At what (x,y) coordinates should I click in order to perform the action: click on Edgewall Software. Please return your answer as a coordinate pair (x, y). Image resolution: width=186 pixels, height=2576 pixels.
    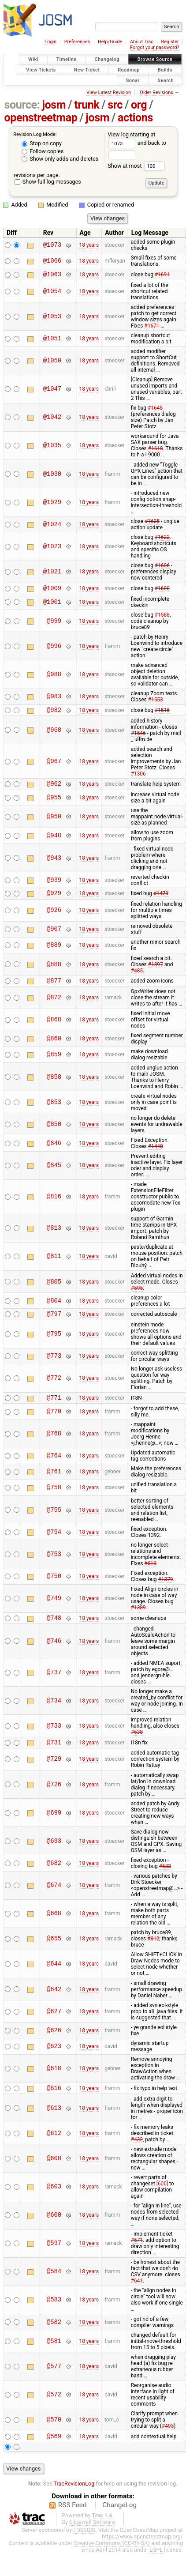
    Looking at the image, I should click on (92, 2538).